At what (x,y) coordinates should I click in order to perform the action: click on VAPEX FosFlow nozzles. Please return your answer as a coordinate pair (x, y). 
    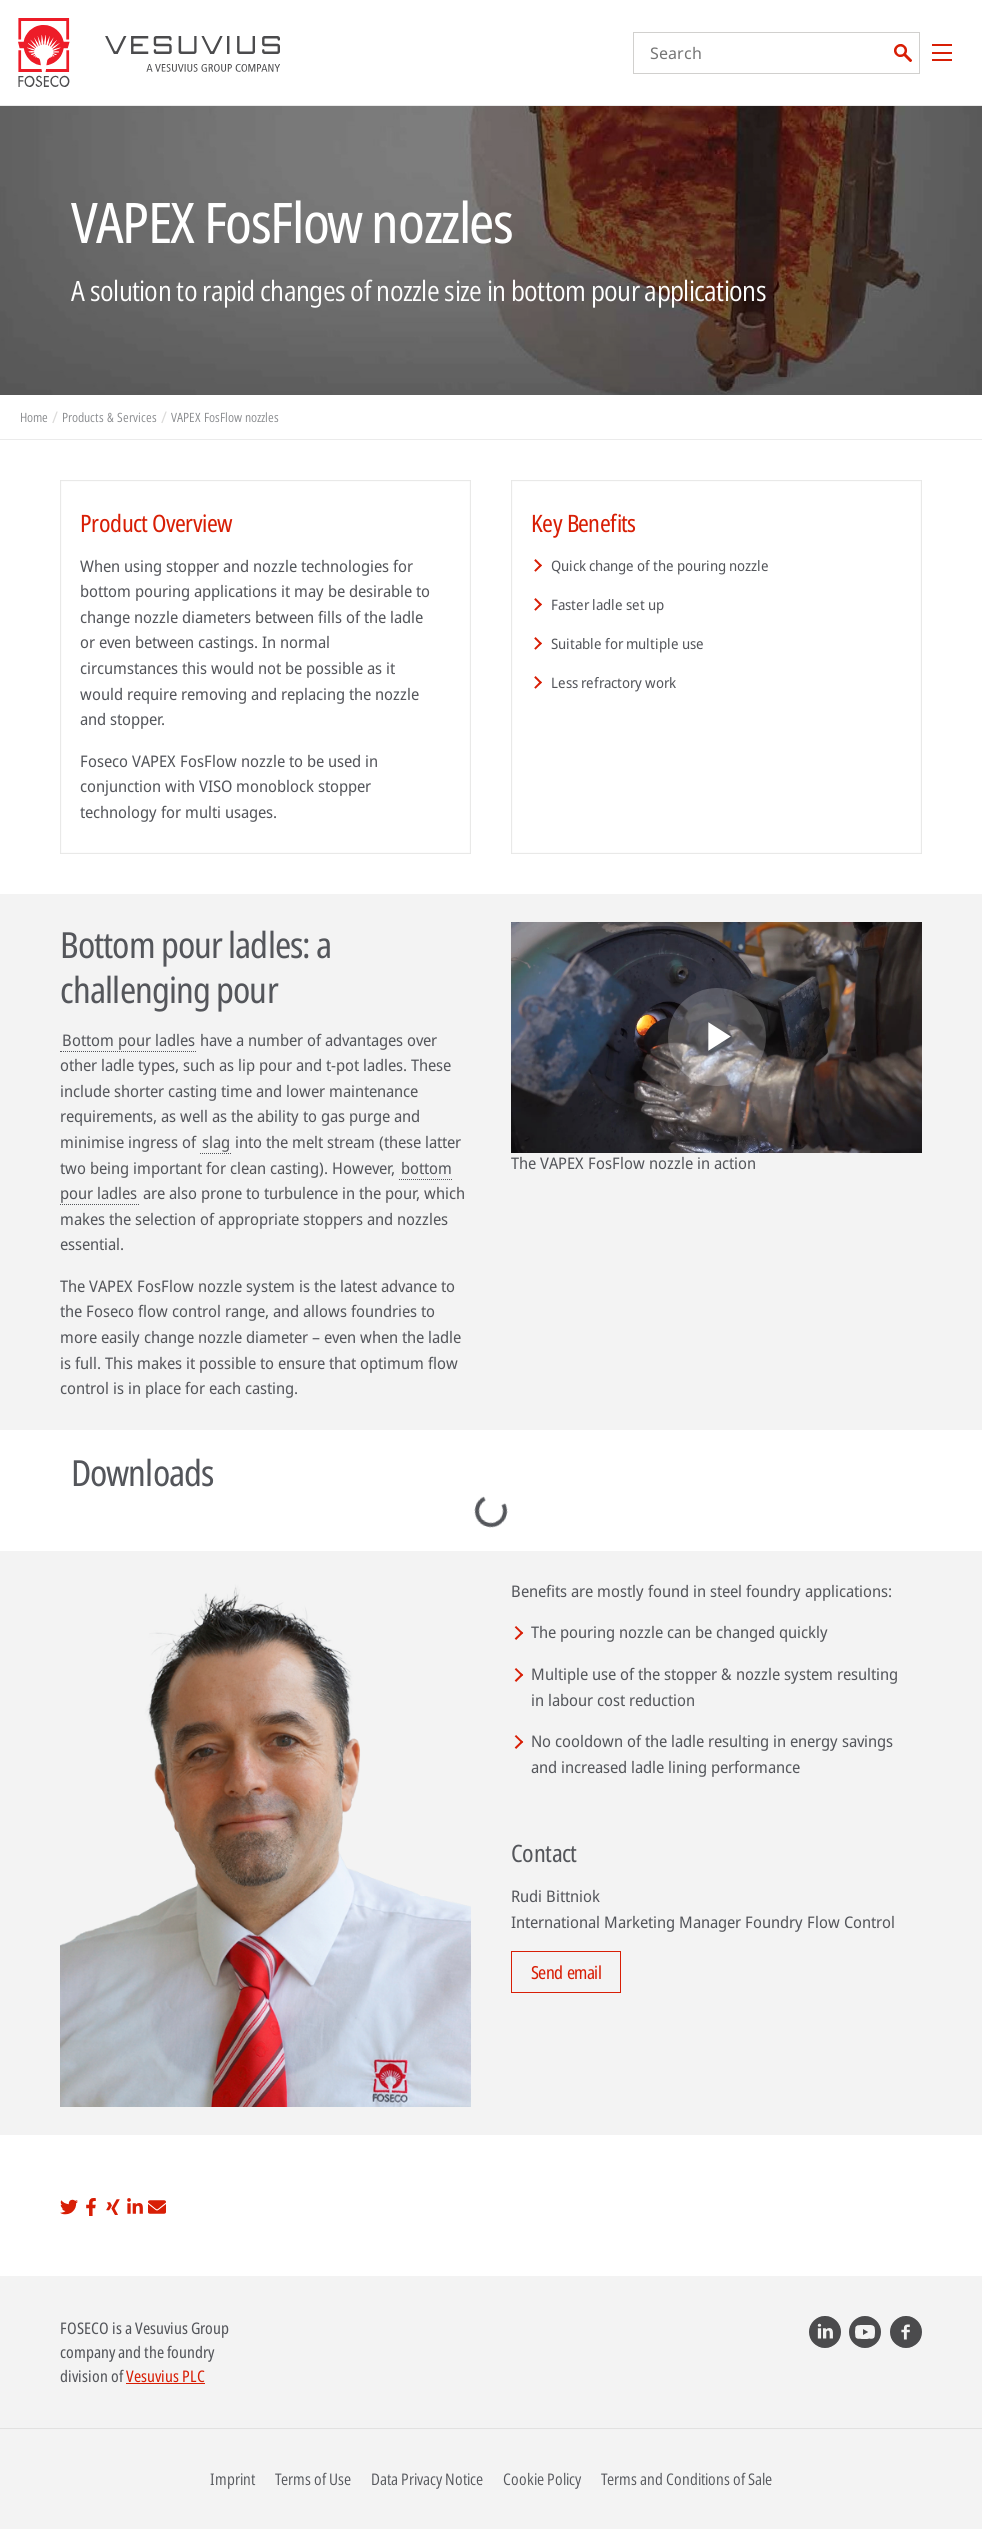
    Looking at the image, I should click on (225, 417).